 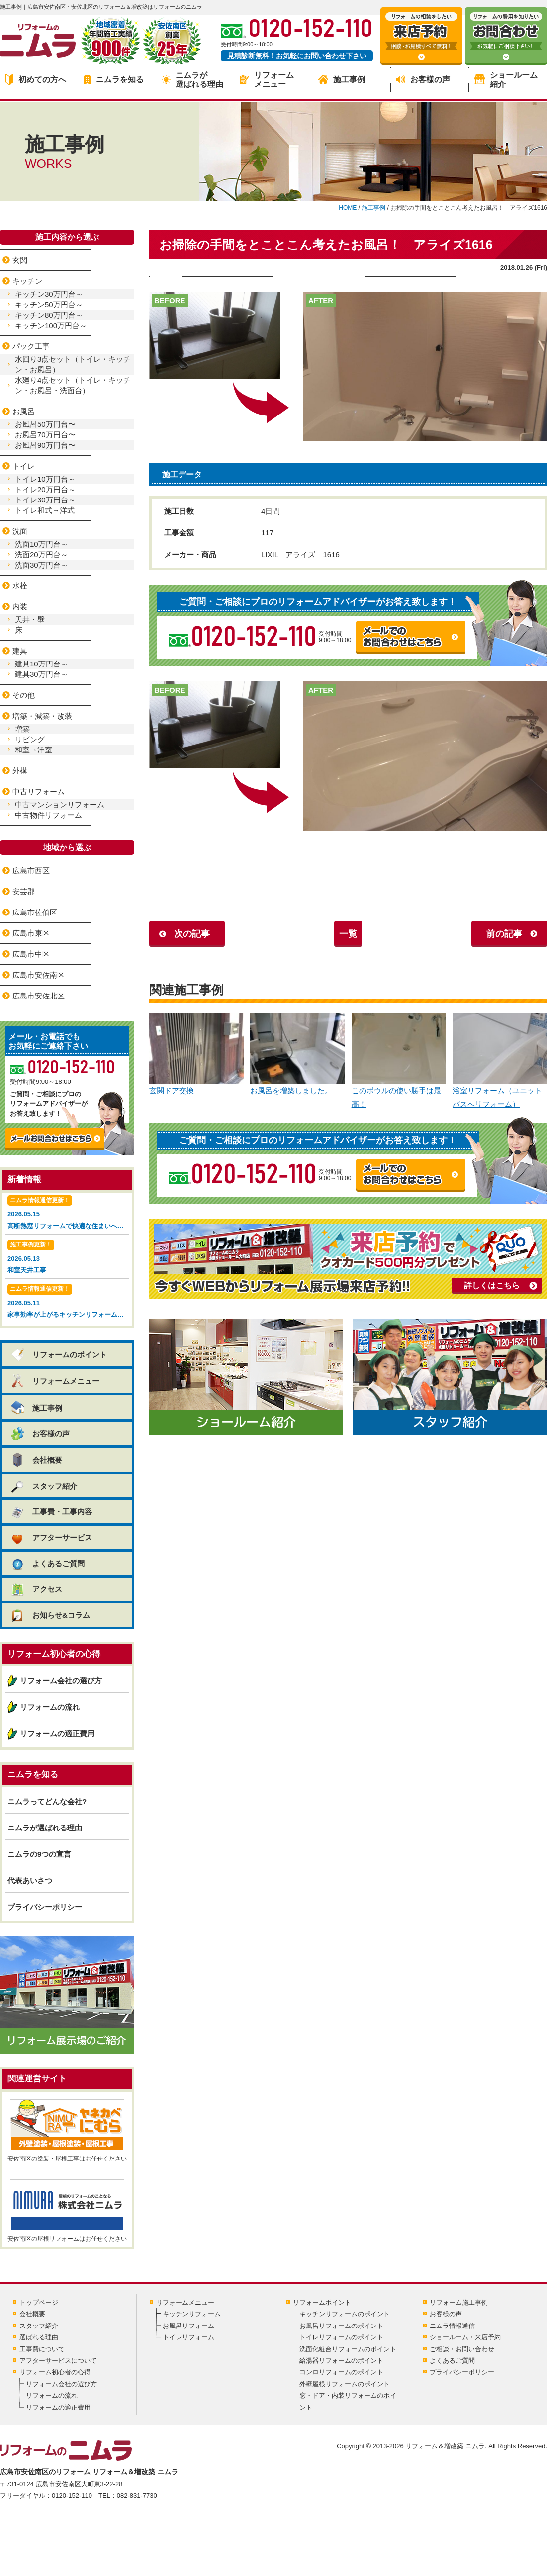 What do you see at coordinates (51, 1537) in the screenshot?
I see `アフターサービス` at bounding box center [51, 1537].